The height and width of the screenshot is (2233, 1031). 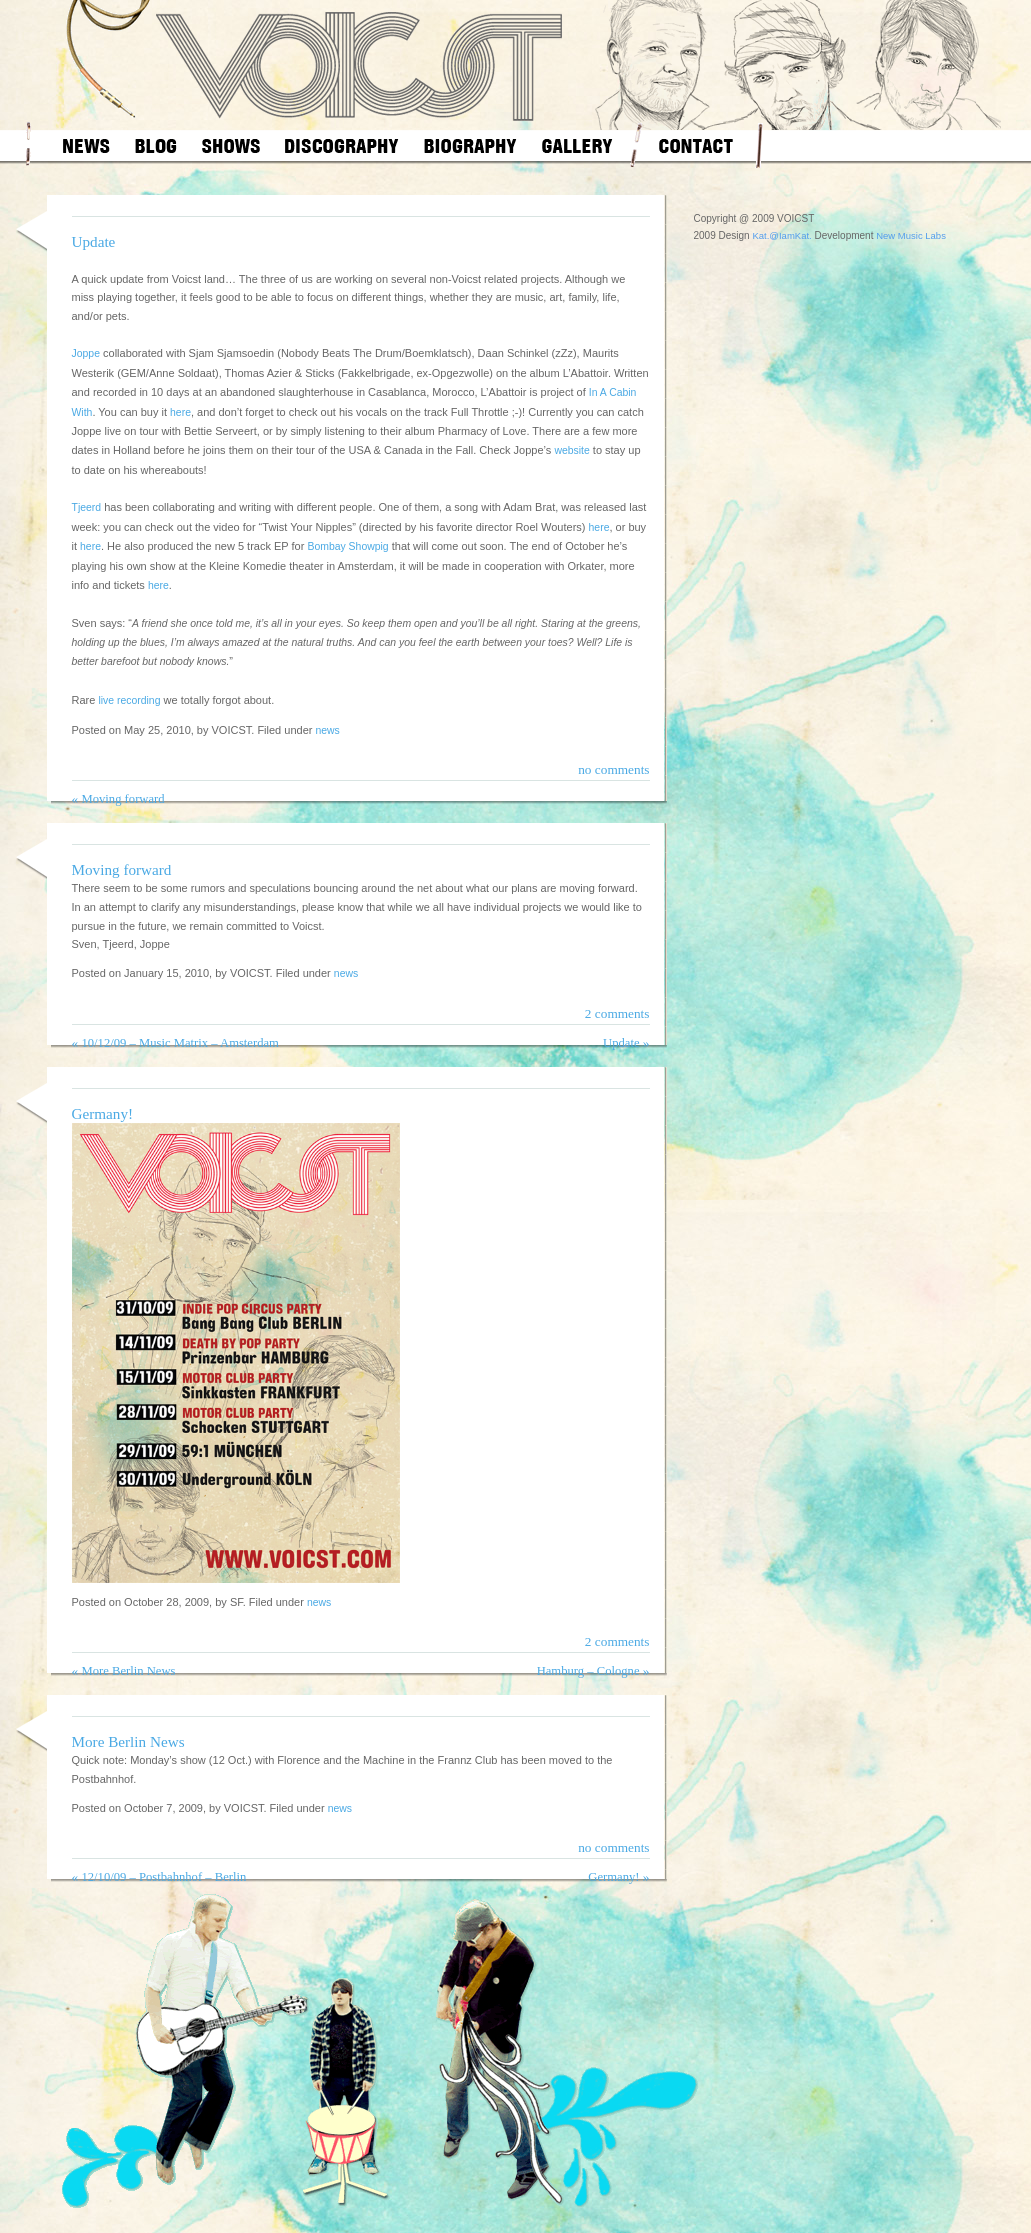 I want to click on gallery, so click(x=577, y=145).